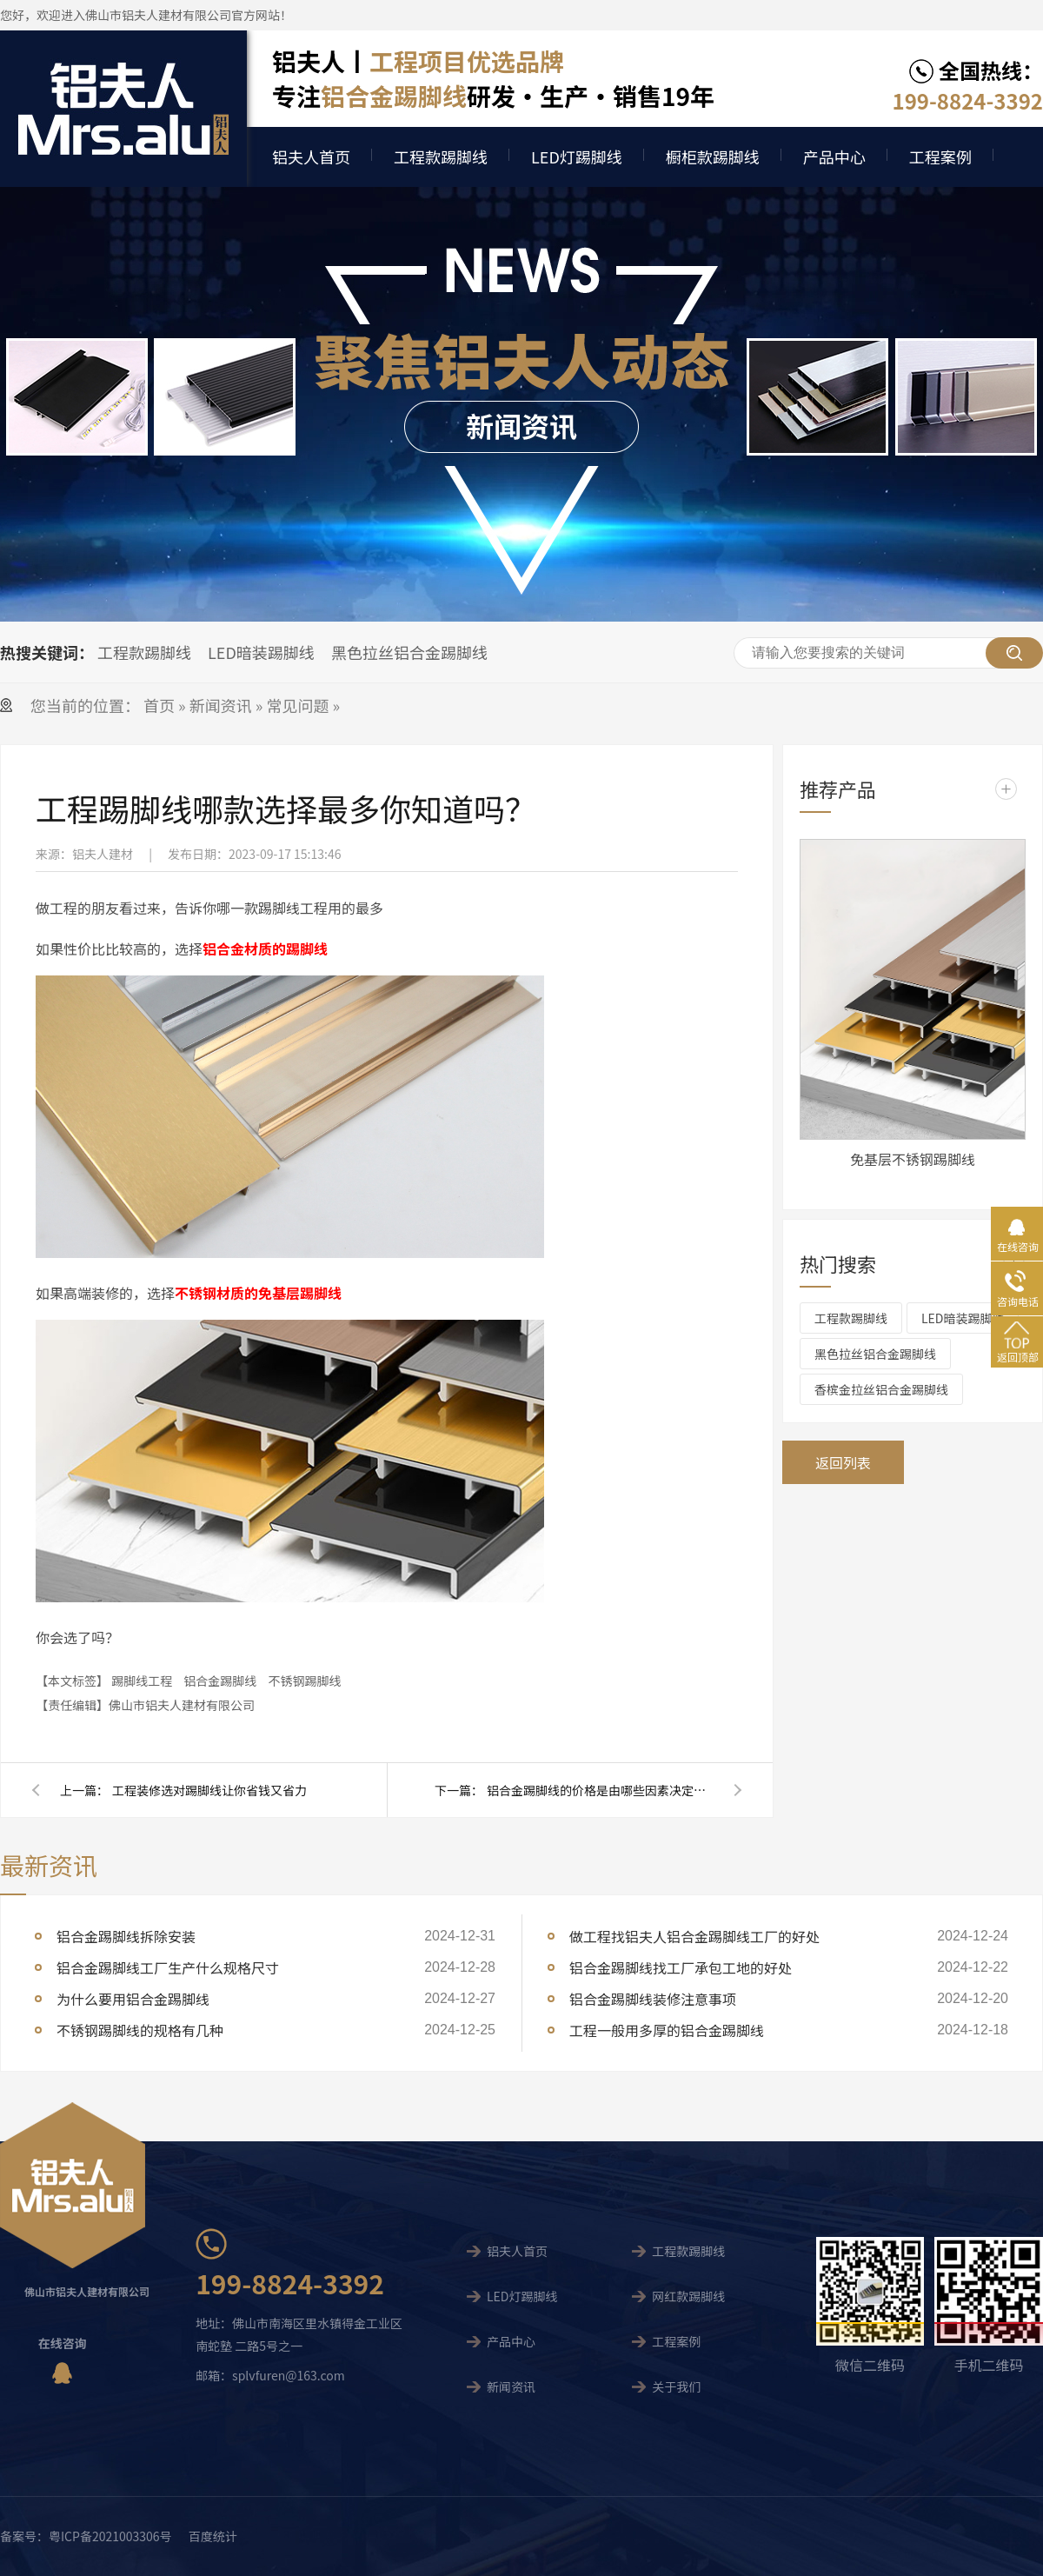 The image size is (1043, 2576). I want to click on LED暗装踢脚线, so click(261, 652).